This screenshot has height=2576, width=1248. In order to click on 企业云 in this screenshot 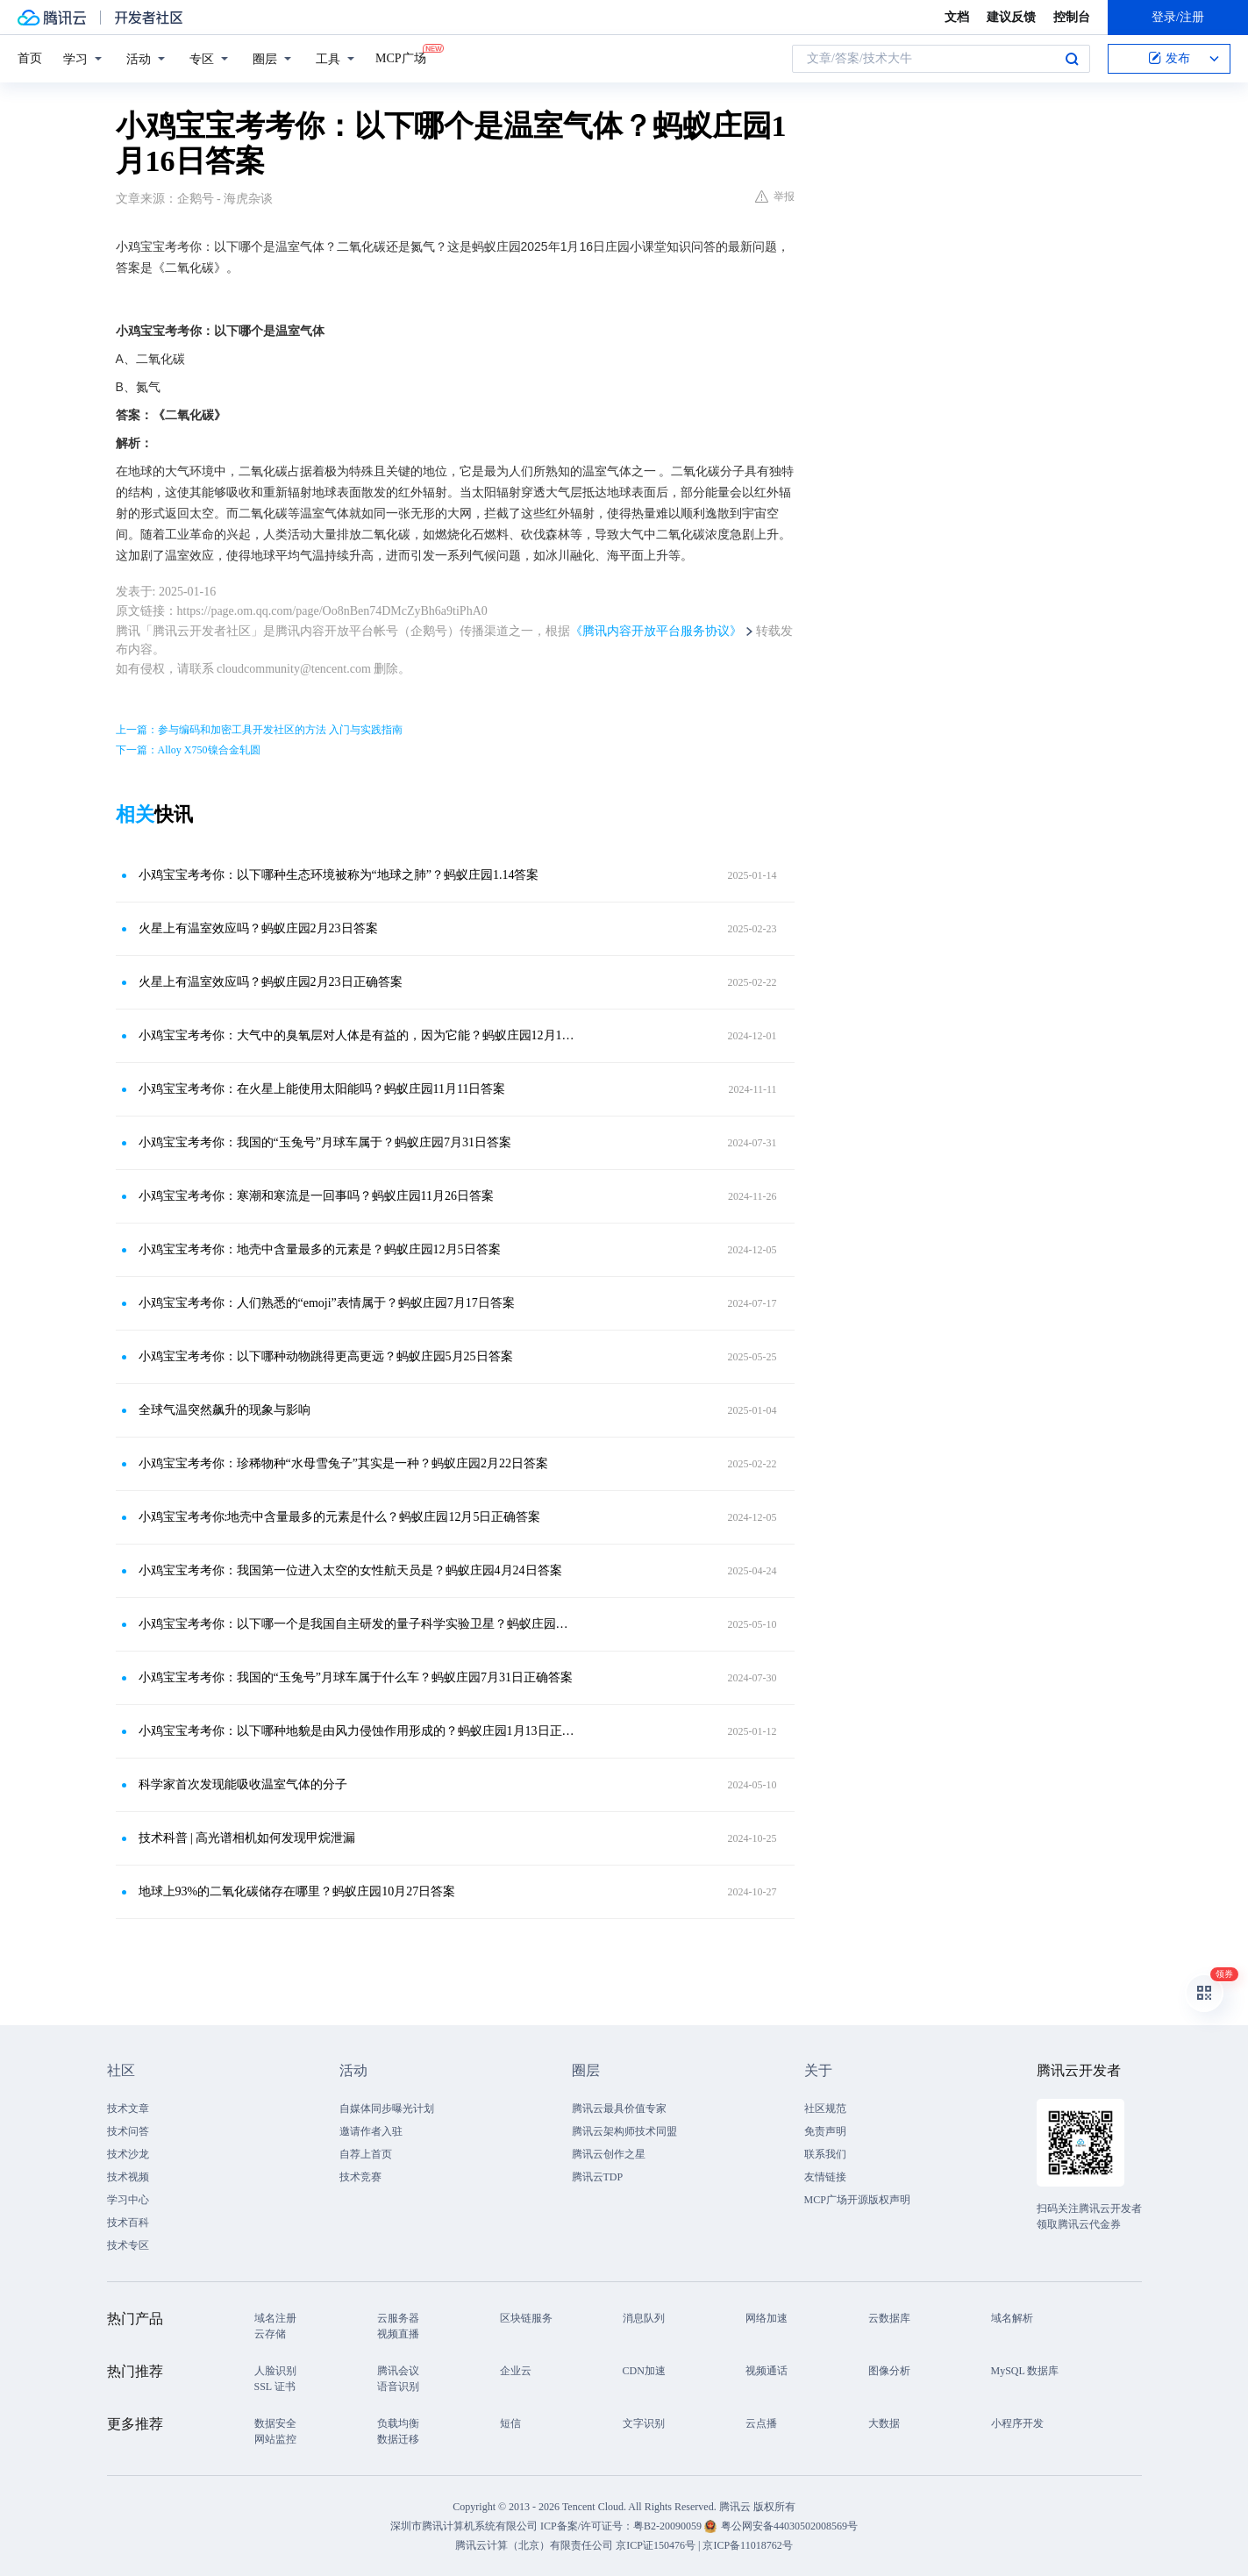, I will do `click(515, 2371)`.